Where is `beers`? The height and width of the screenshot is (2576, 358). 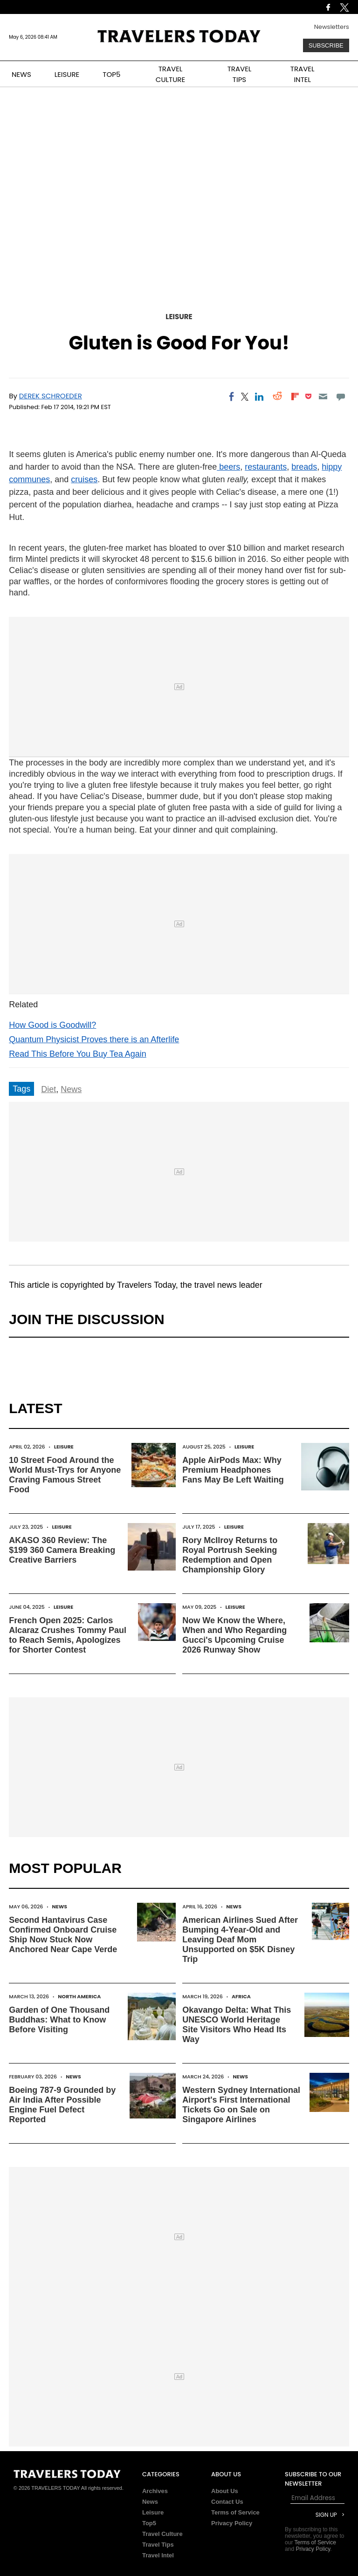 beers is located at coordinates (228, 466).